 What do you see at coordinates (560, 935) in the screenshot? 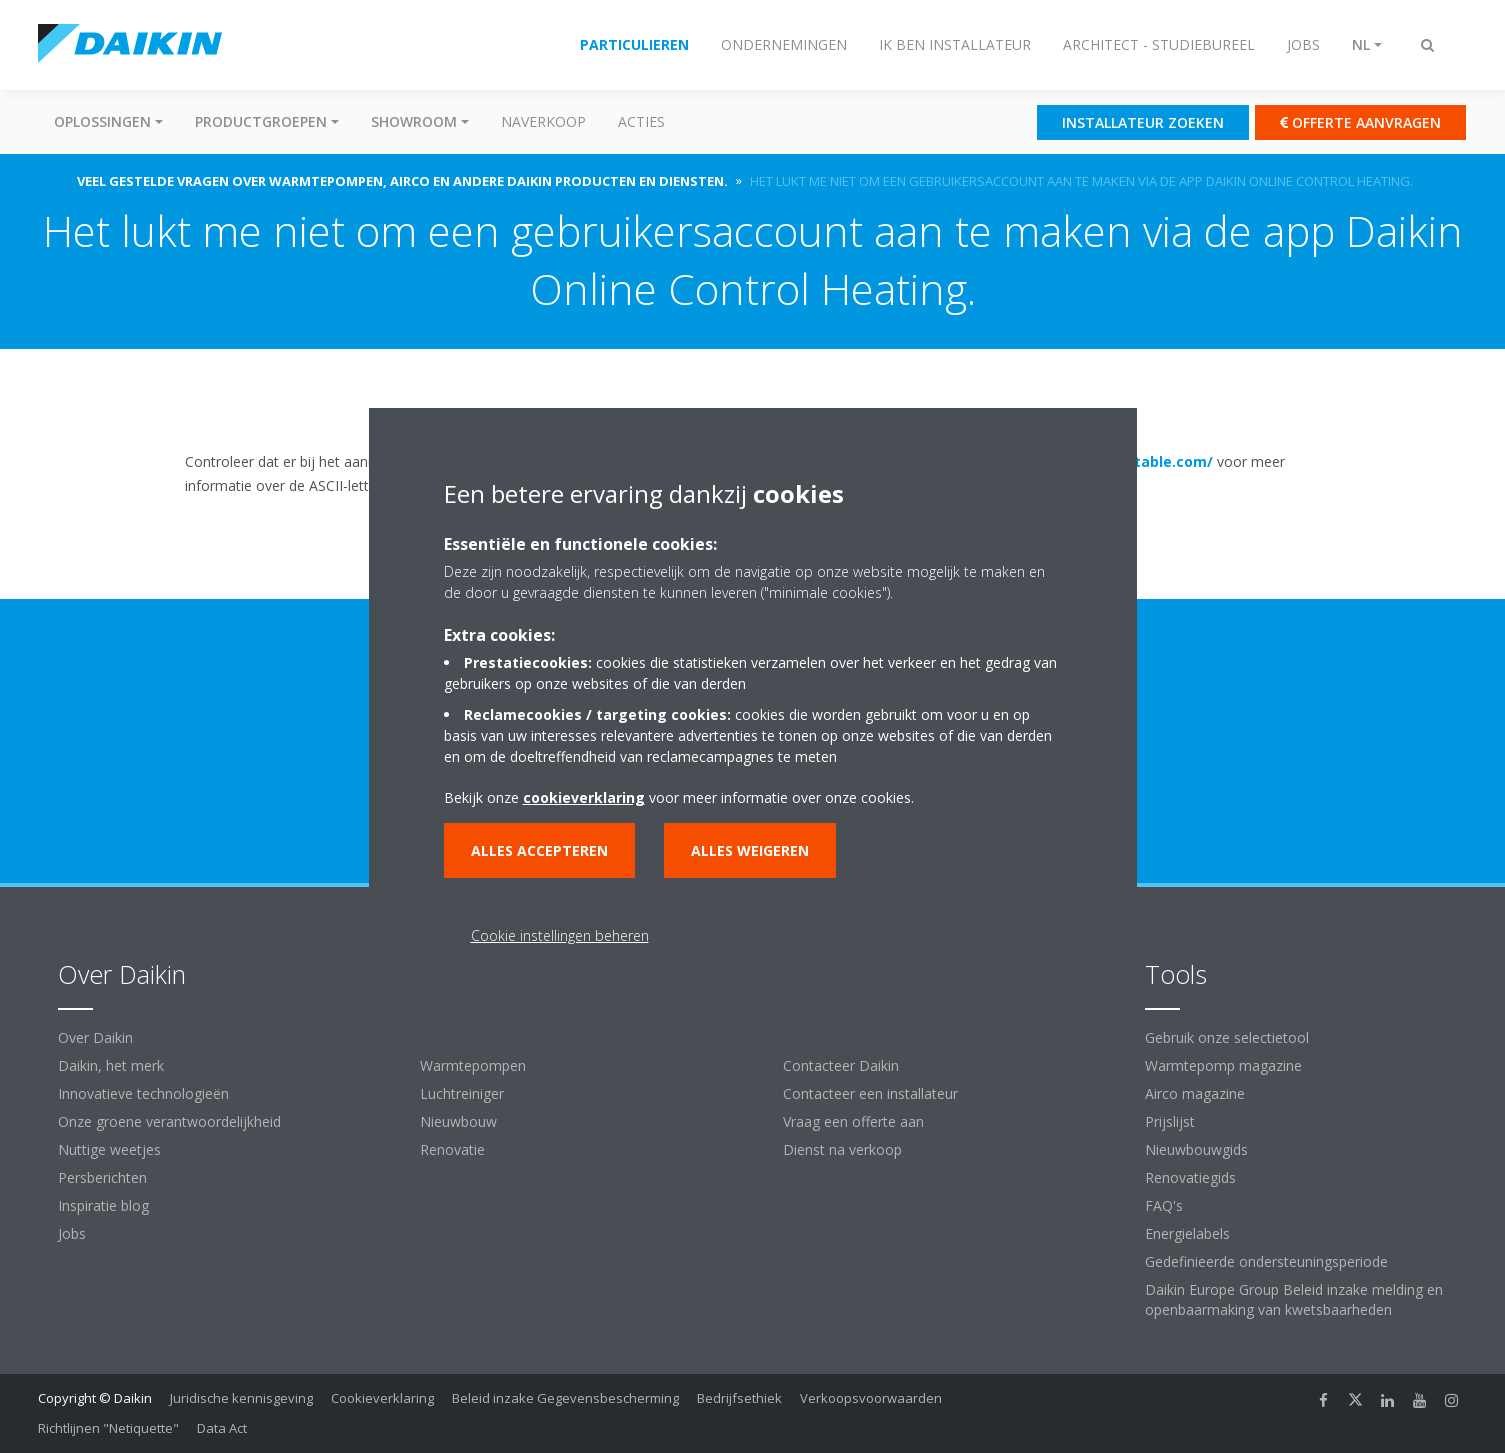
I see `Cookie instellingen beheren` at bounding box center [560, 935].